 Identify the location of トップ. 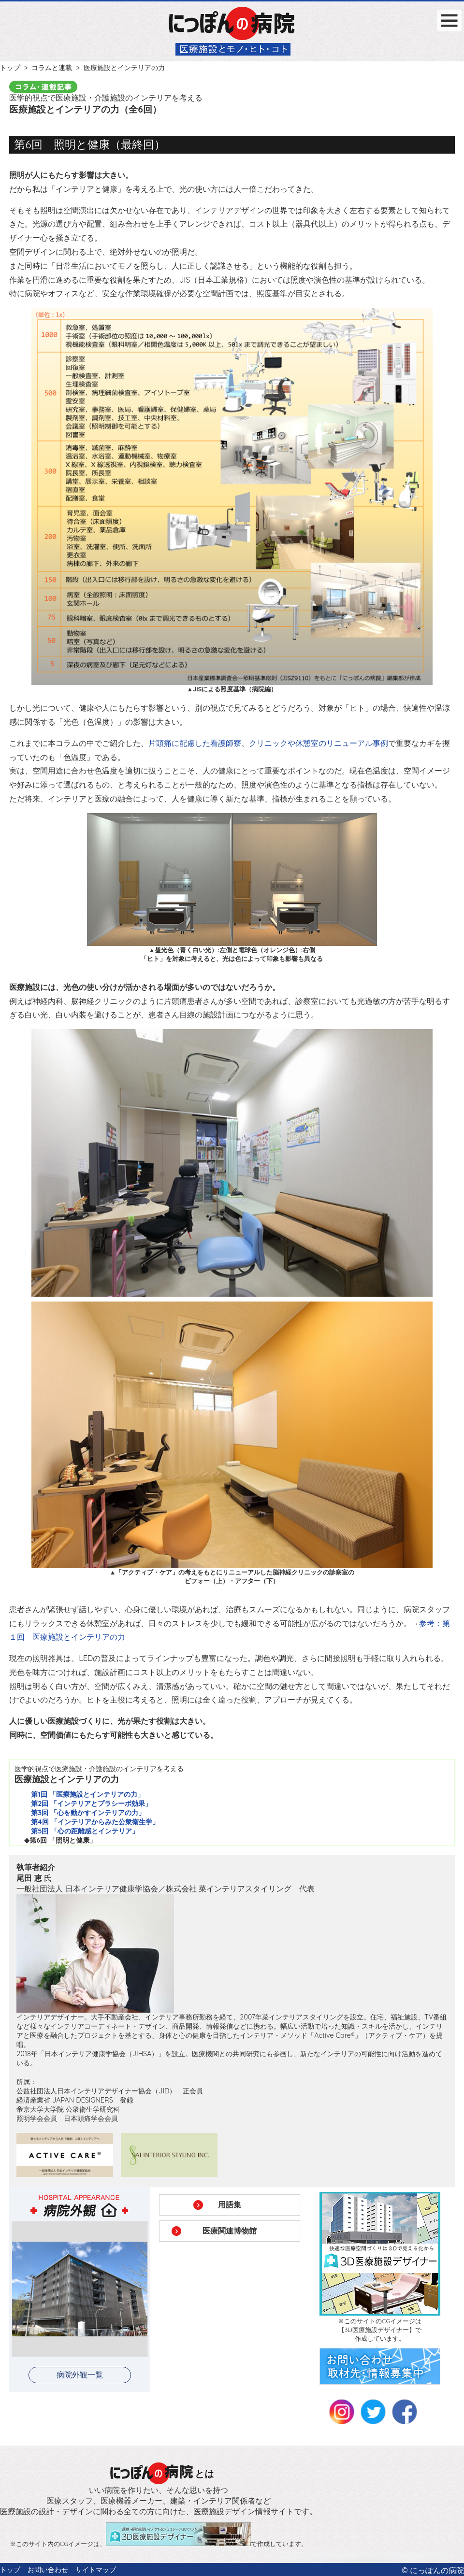
(10, 67).